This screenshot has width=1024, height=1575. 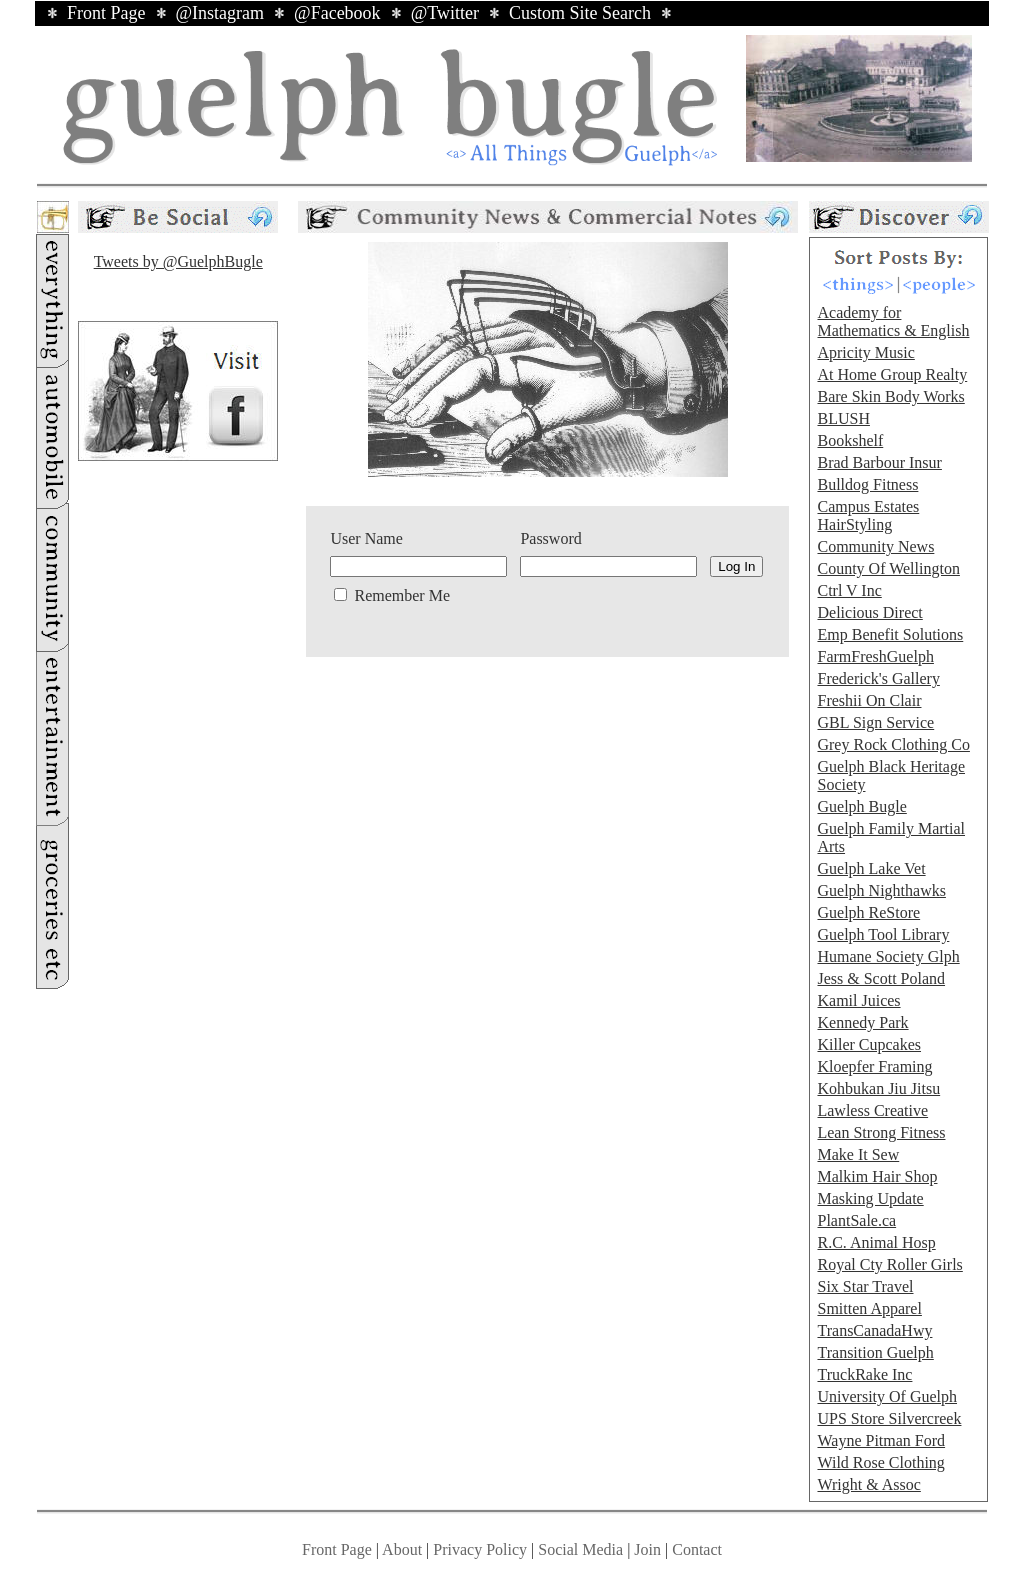 What do you see at coordinates (871, 868) in the screenshot?
I see `Guelph Lake Vet` at bounding box center [871, 868].